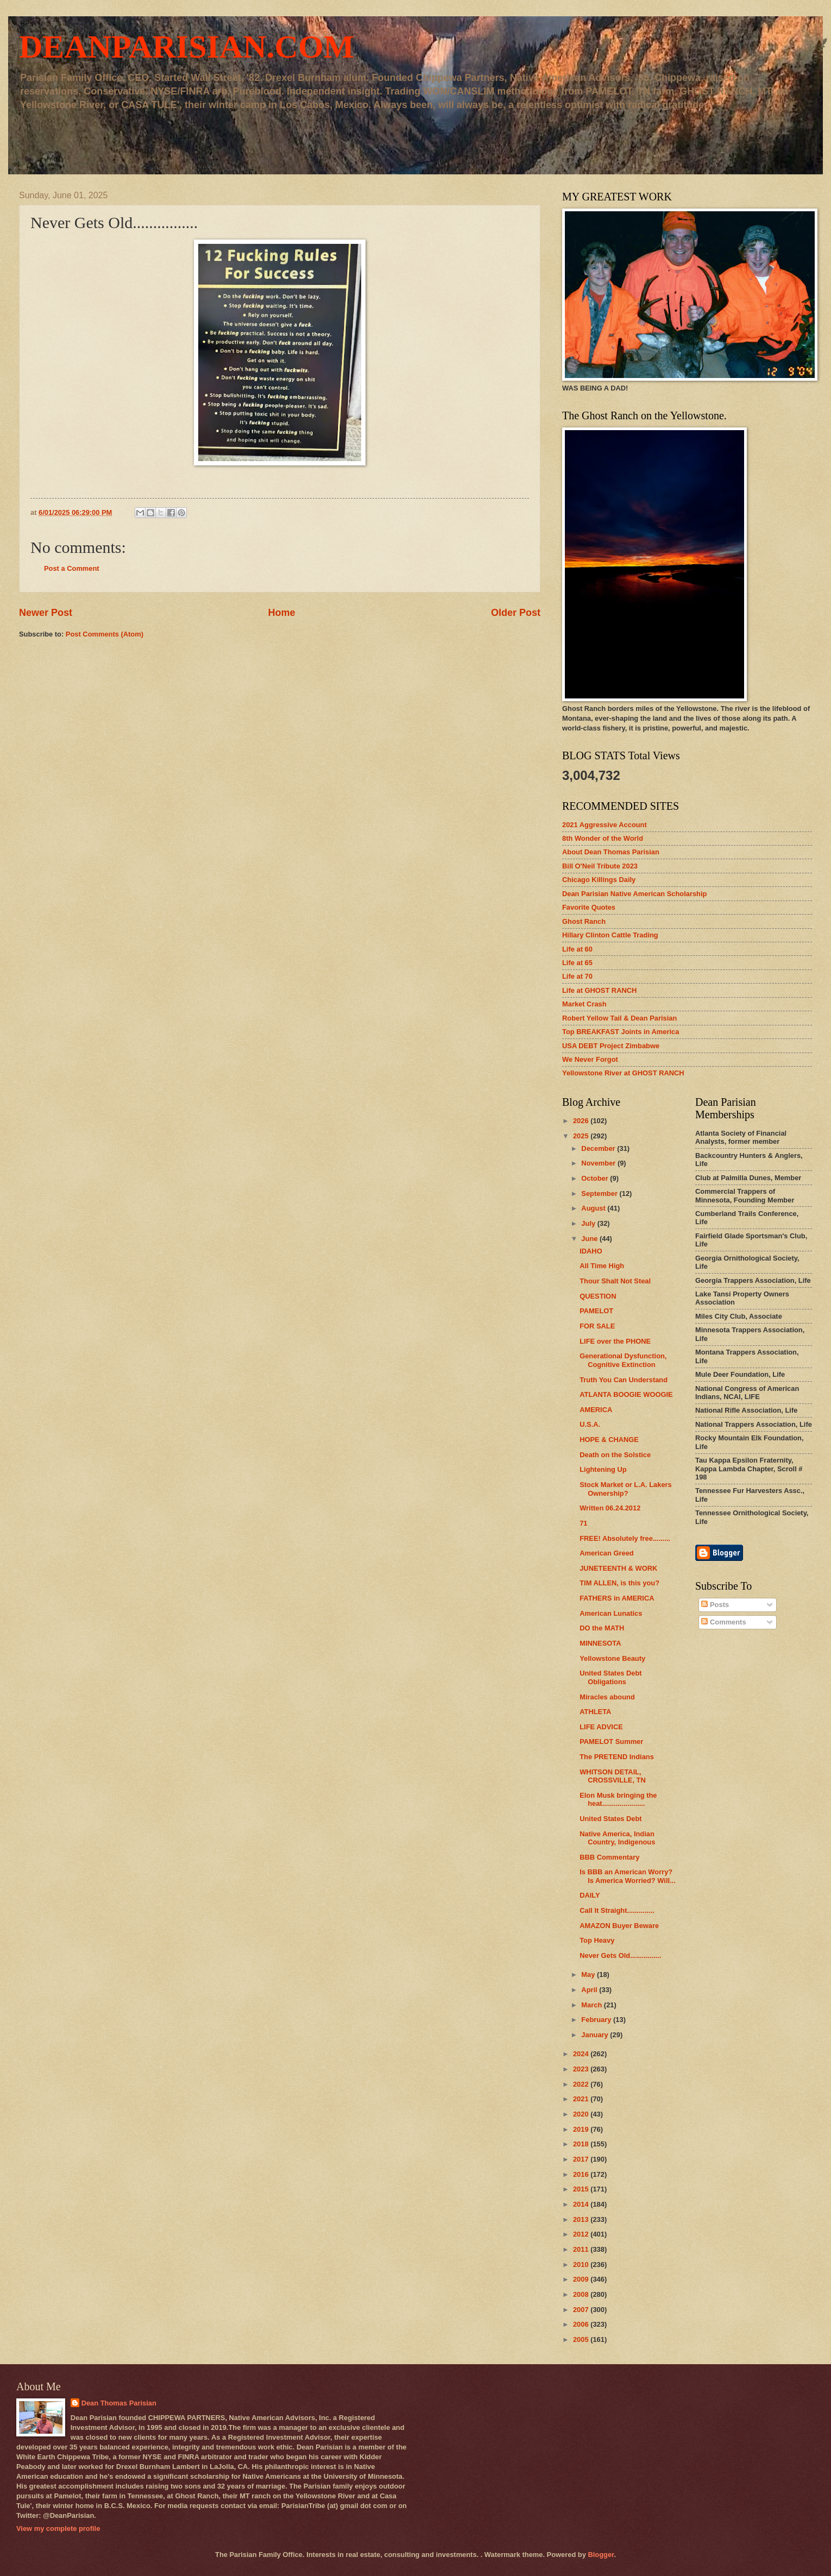 This screenshot has width=831, height=2576. What do you see at coordinates (634, 894) in the screenshot?
I see `Dean Parisian Native American Scholarship` at bounding box center [634, 894].